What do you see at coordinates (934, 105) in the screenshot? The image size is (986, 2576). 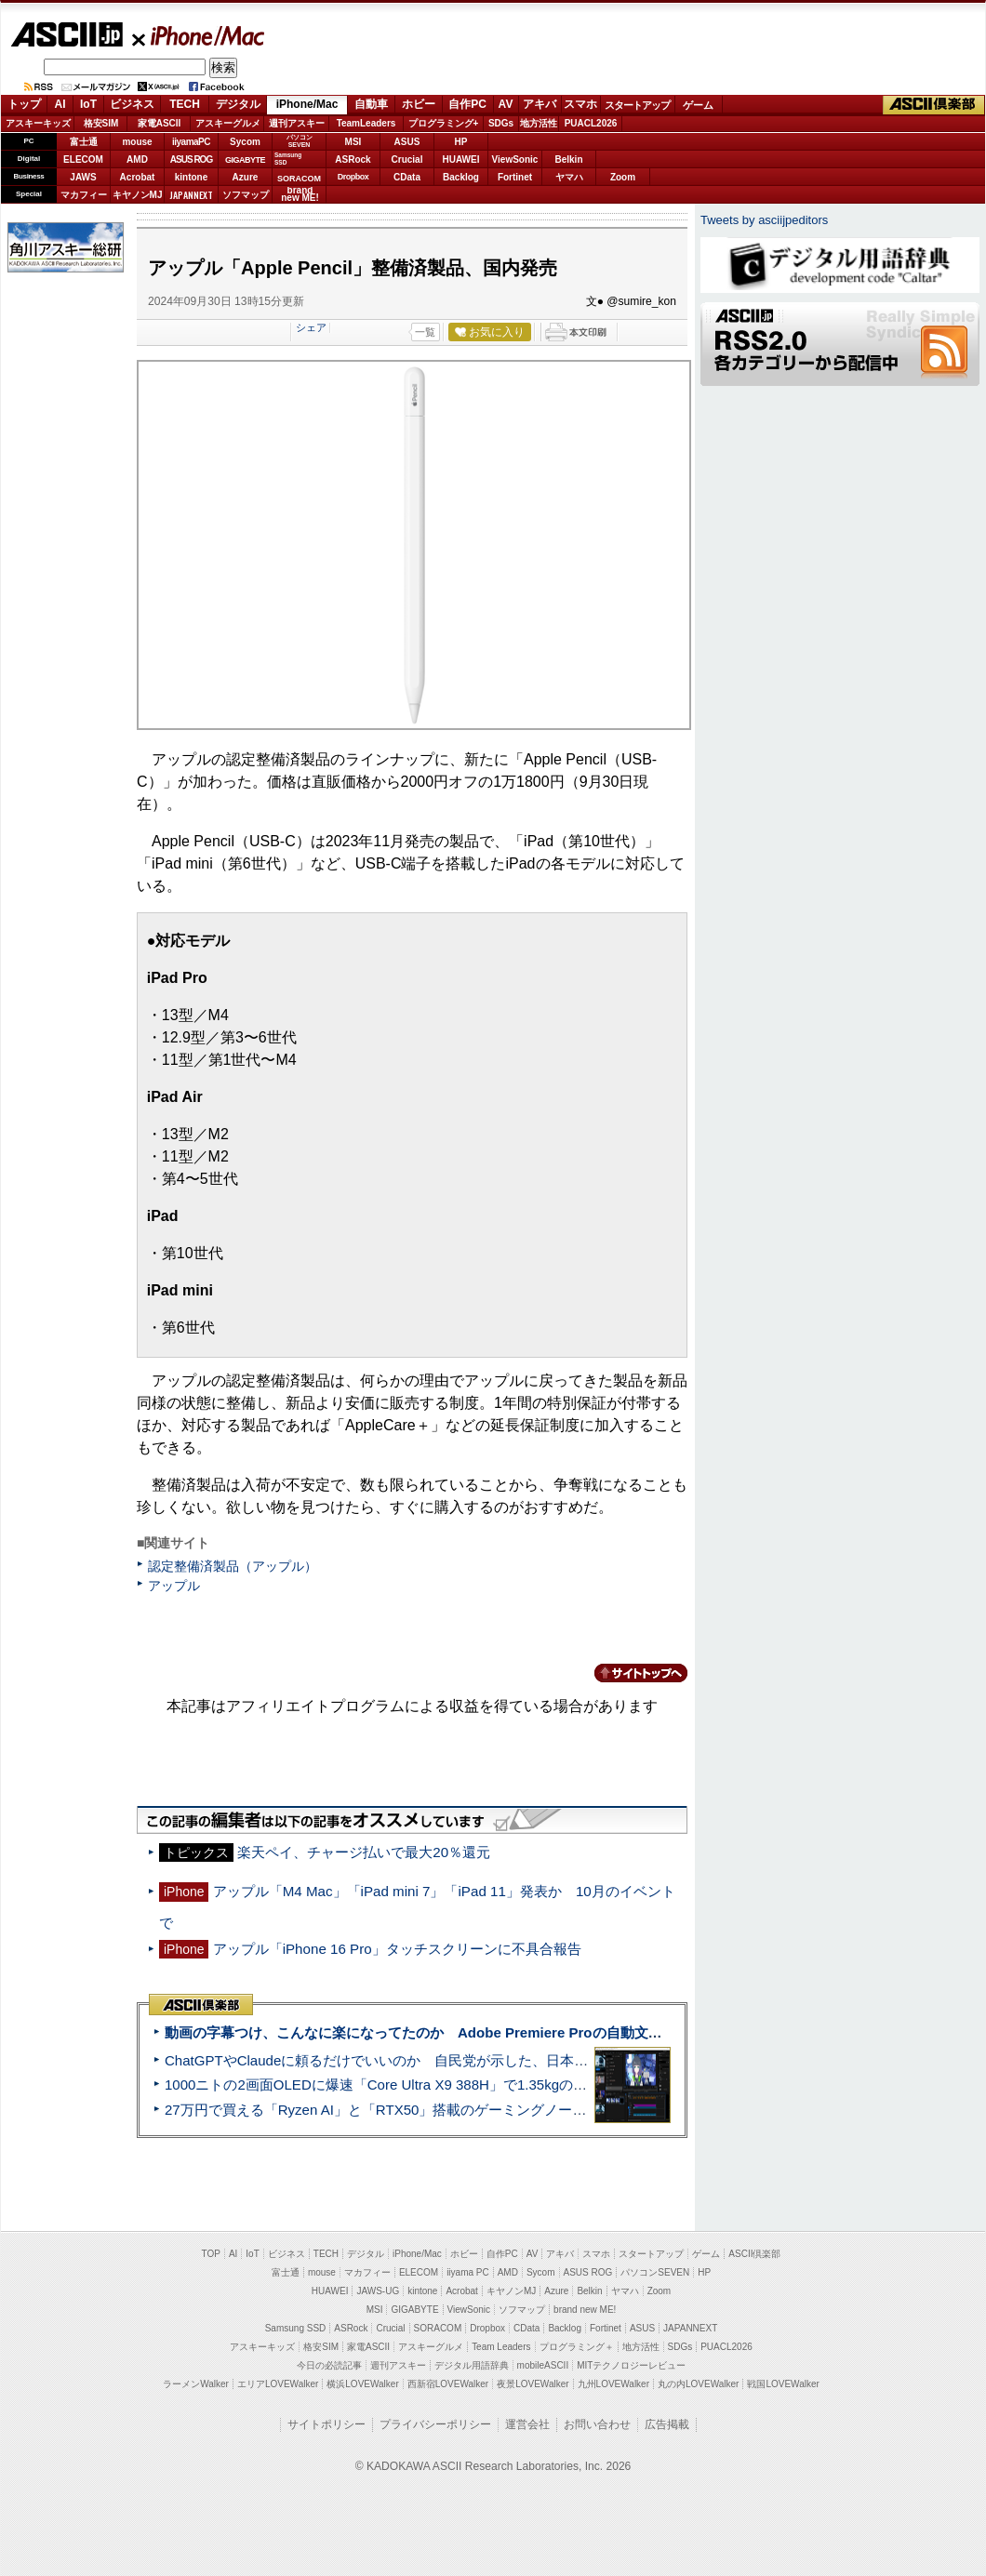 I see `ASCII倶楽部` at bounding box center [934, 105].